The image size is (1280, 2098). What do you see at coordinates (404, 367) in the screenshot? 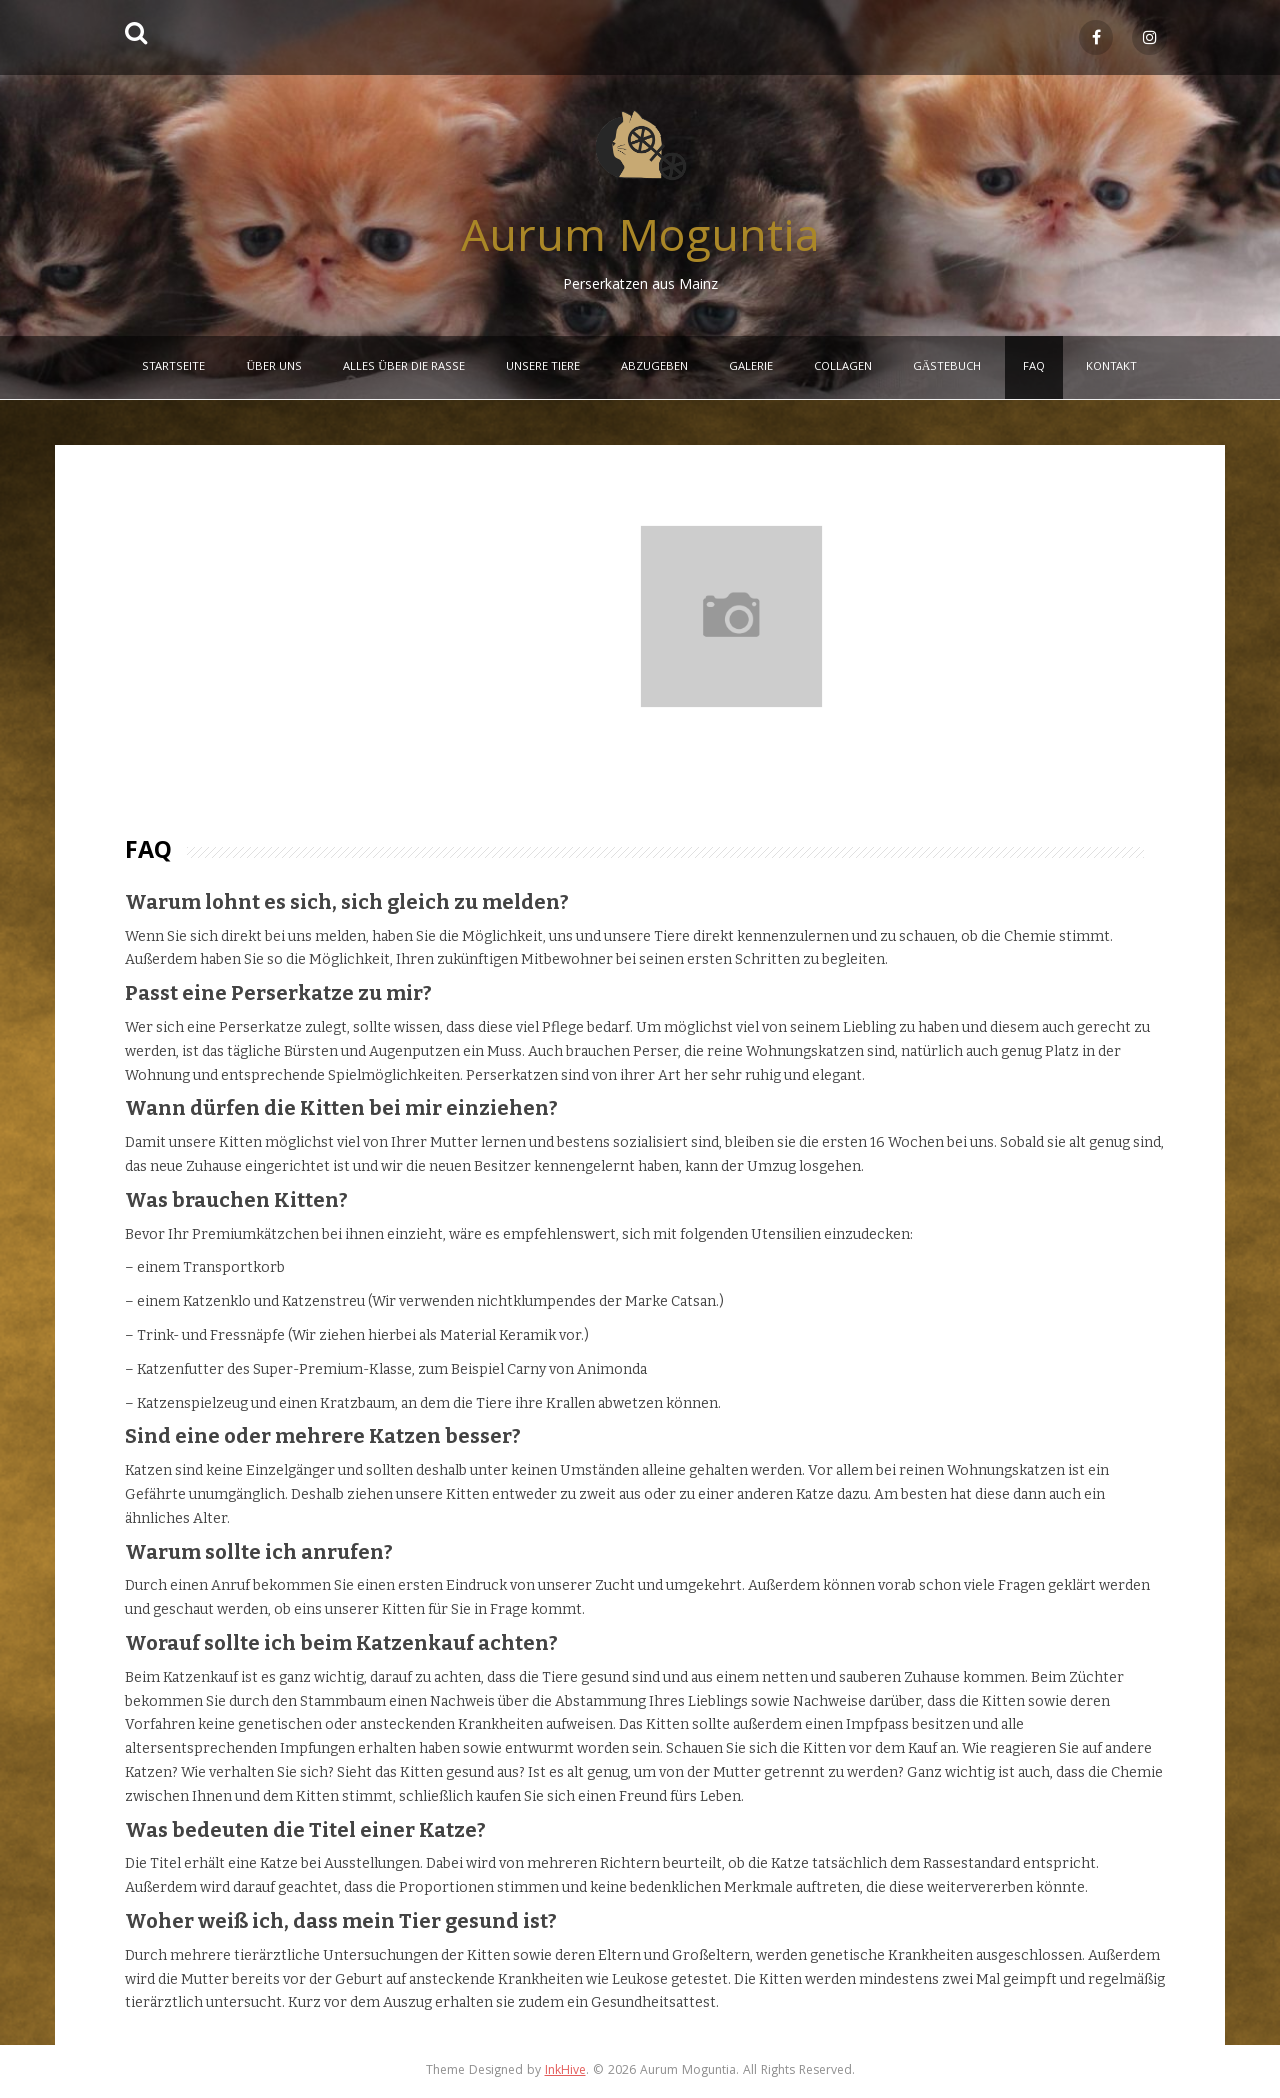
I see `Alles über die Rasse` at bounding box center [404, 367].